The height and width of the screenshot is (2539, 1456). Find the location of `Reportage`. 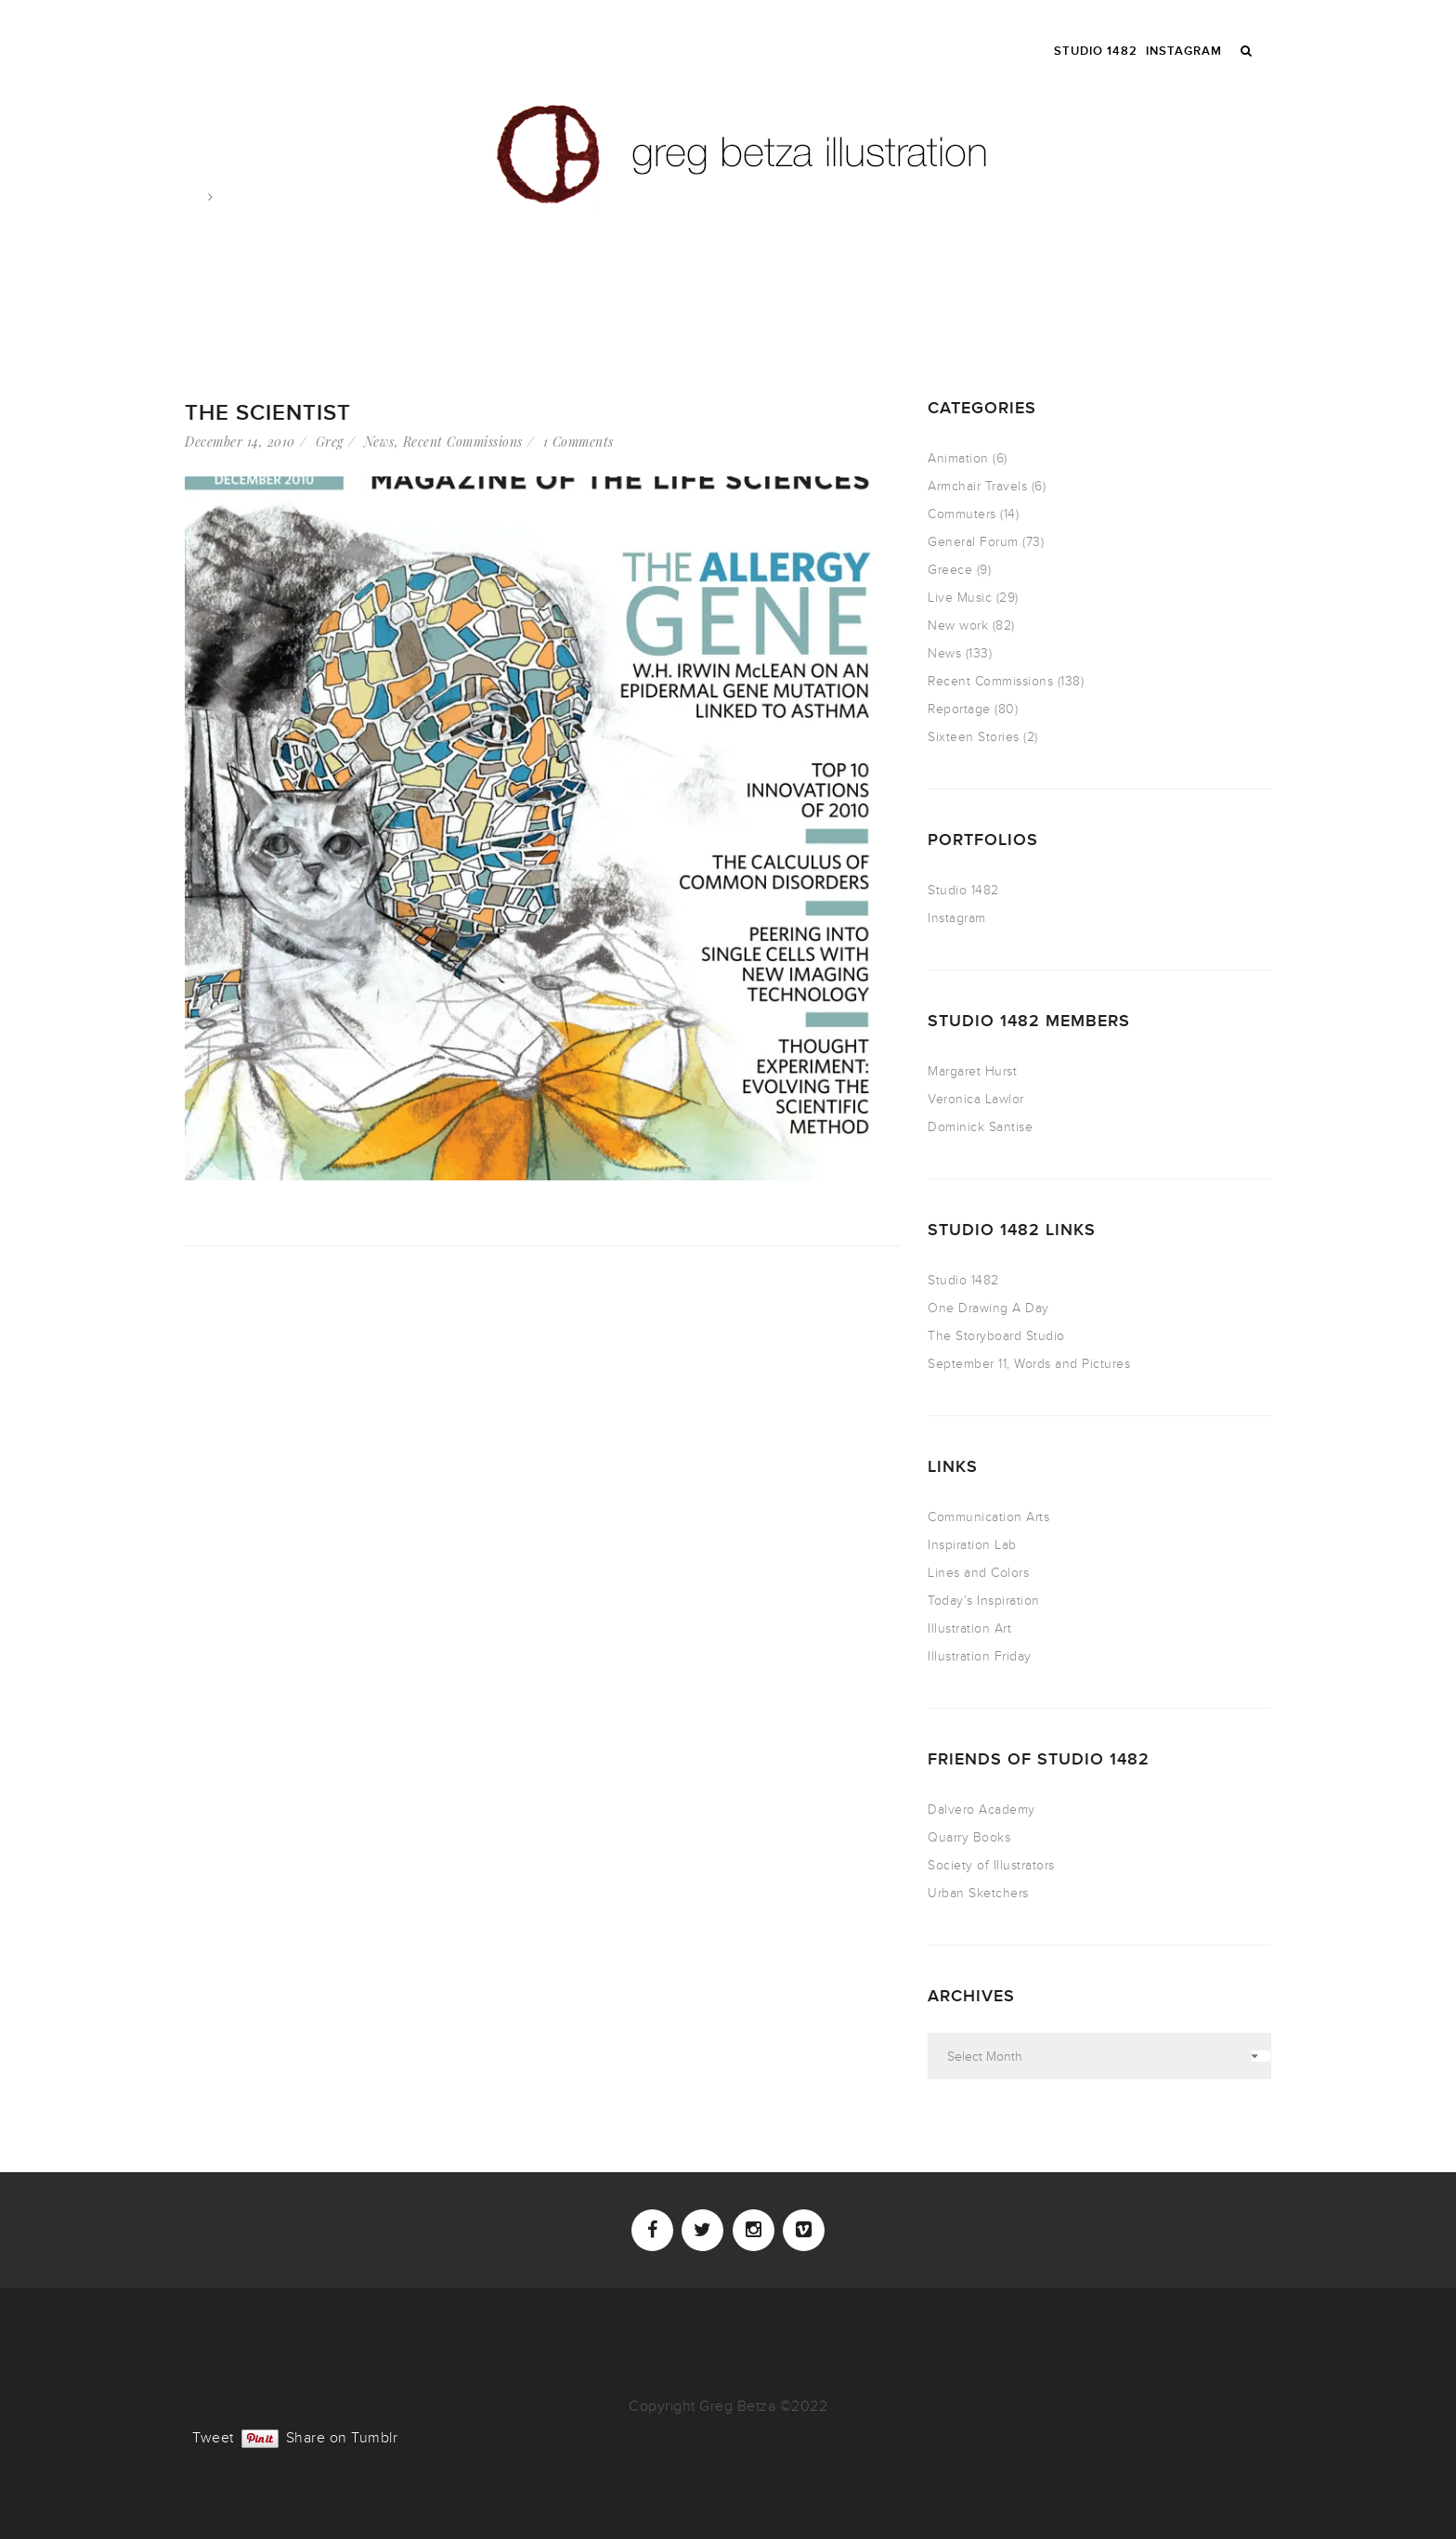

Reportage is located at coordinates (959, 709).